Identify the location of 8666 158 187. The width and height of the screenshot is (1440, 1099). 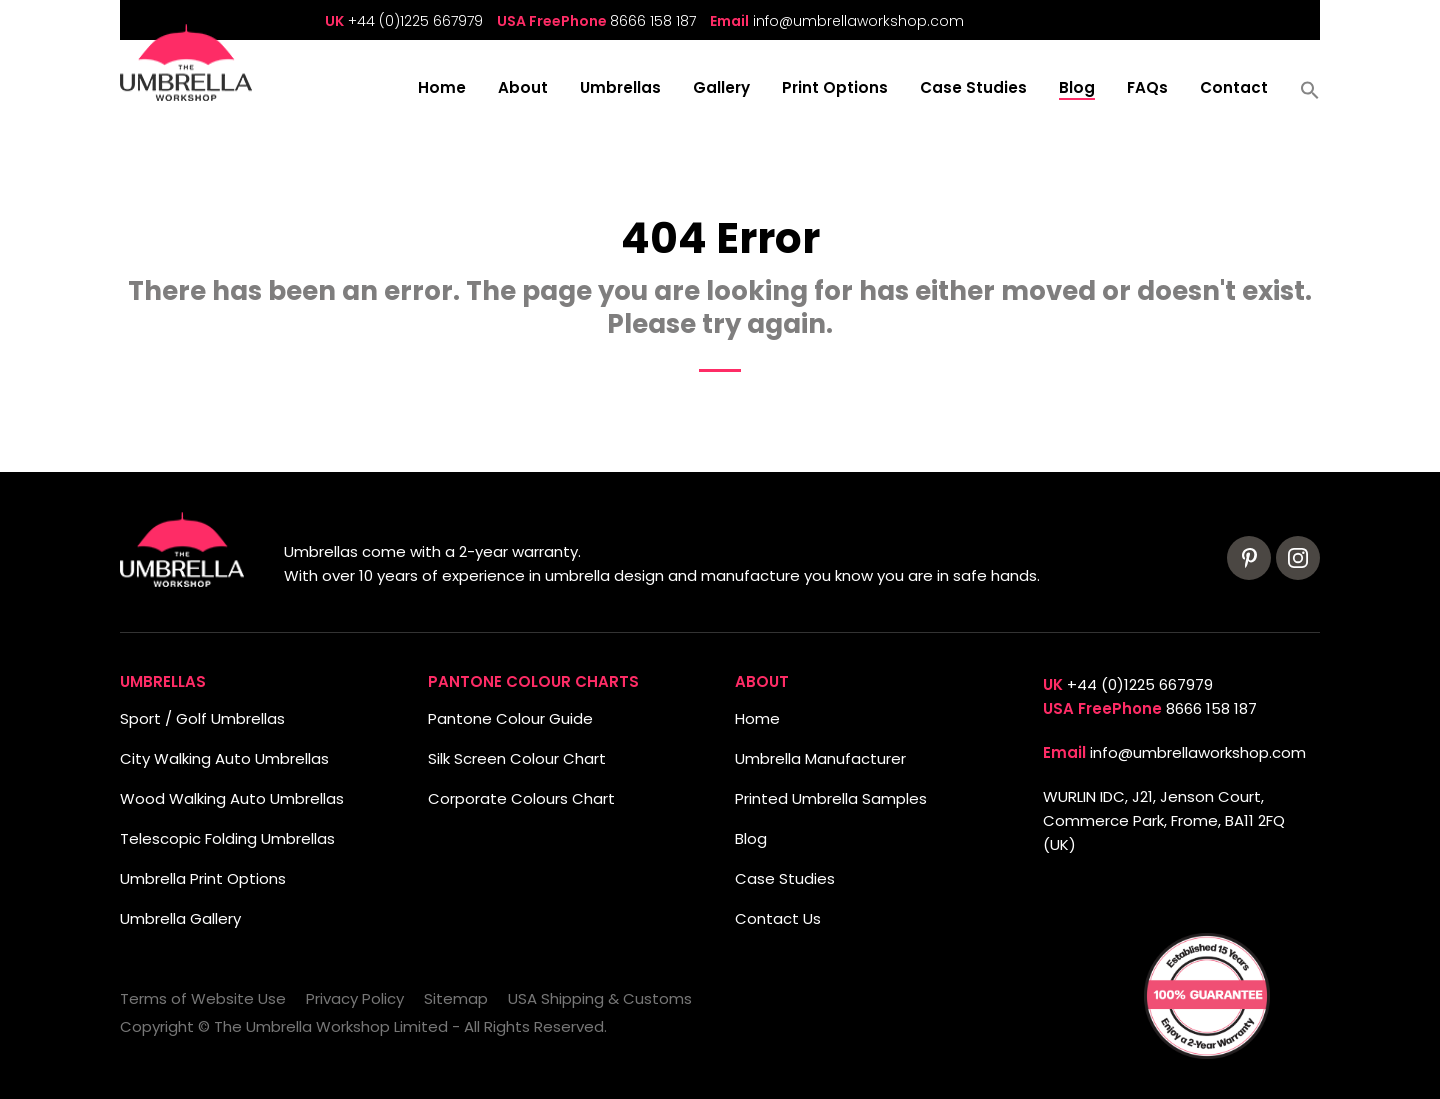
(653, 21).